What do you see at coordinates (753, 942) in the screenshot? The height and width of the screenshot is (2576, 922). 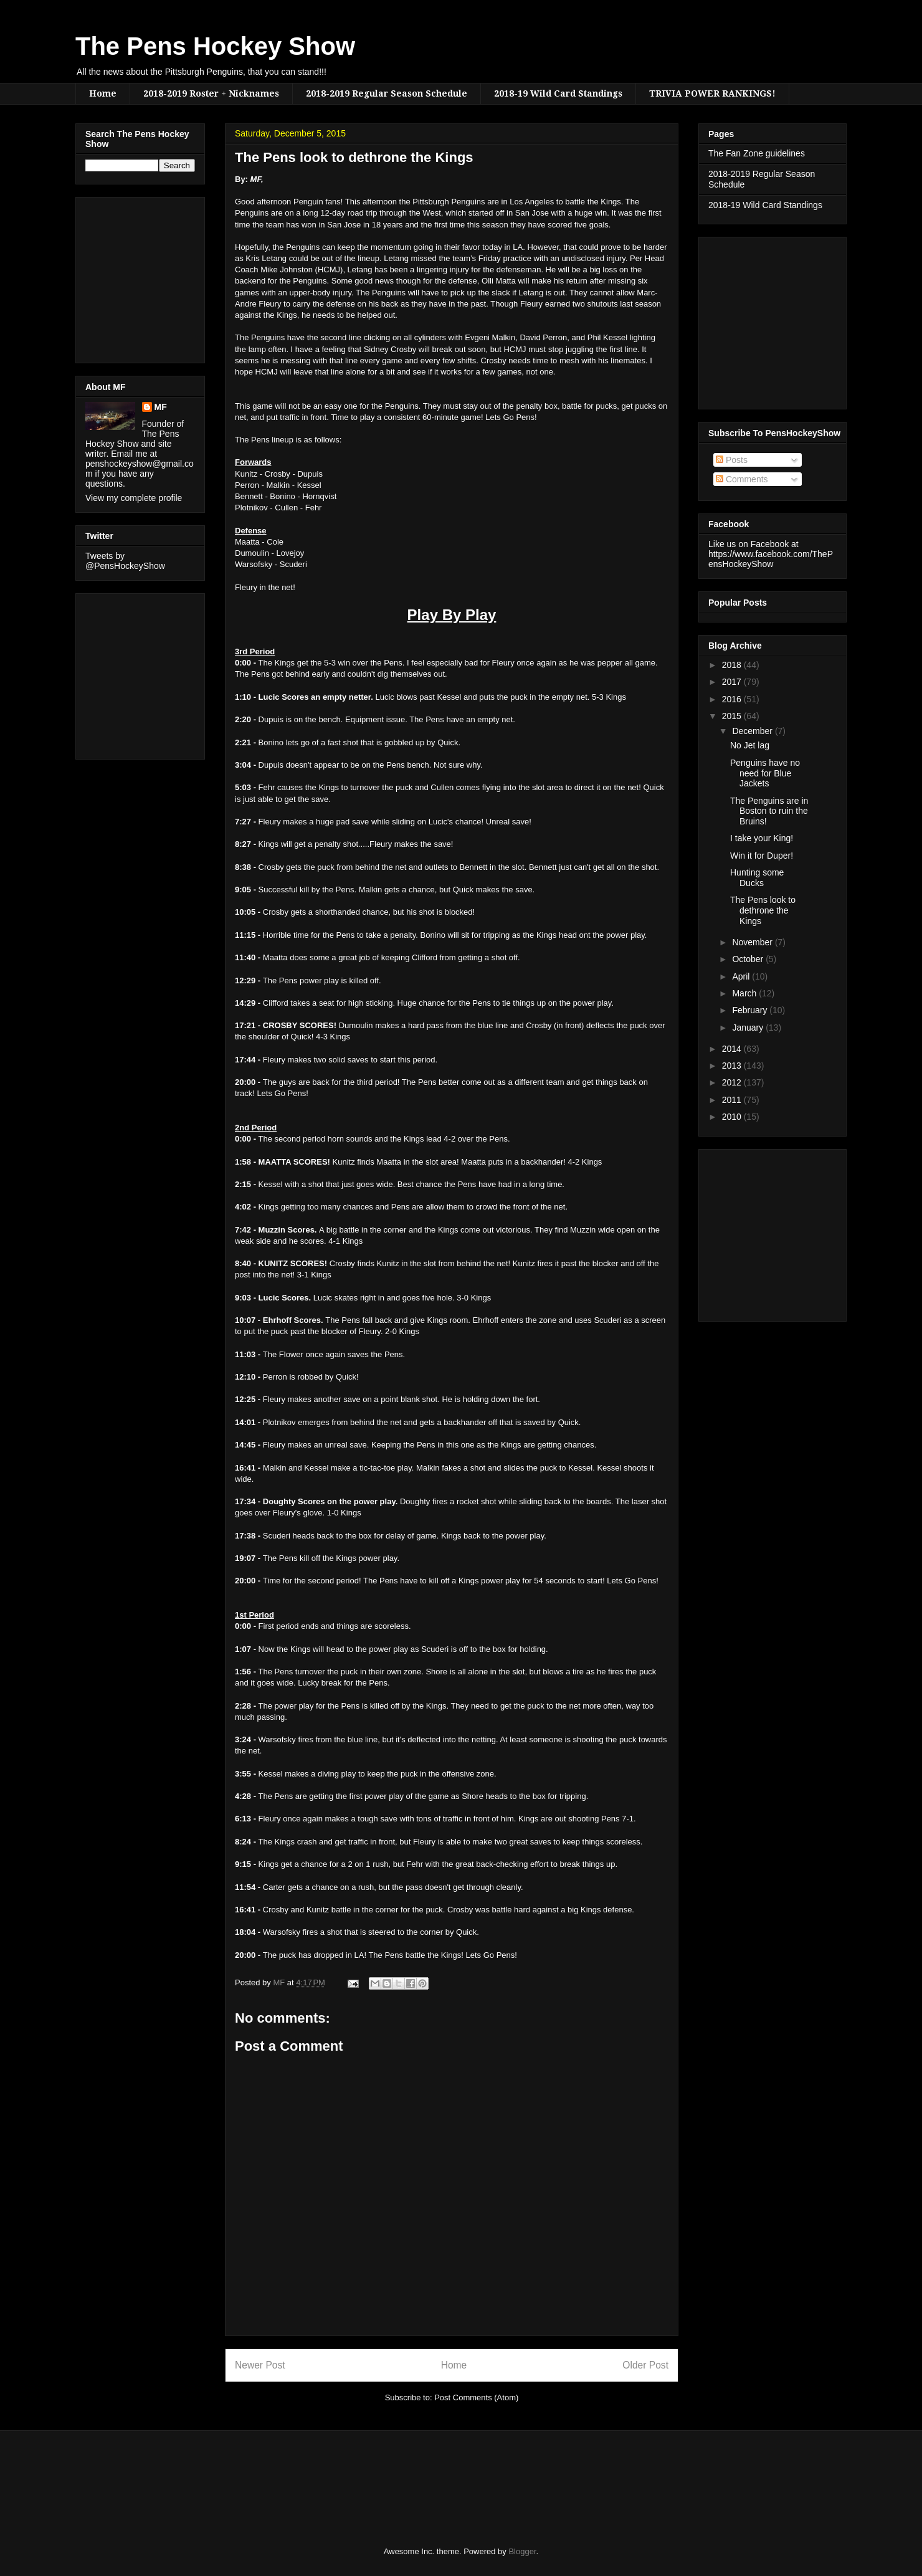 I see `November` at bounding box center [753, 942].